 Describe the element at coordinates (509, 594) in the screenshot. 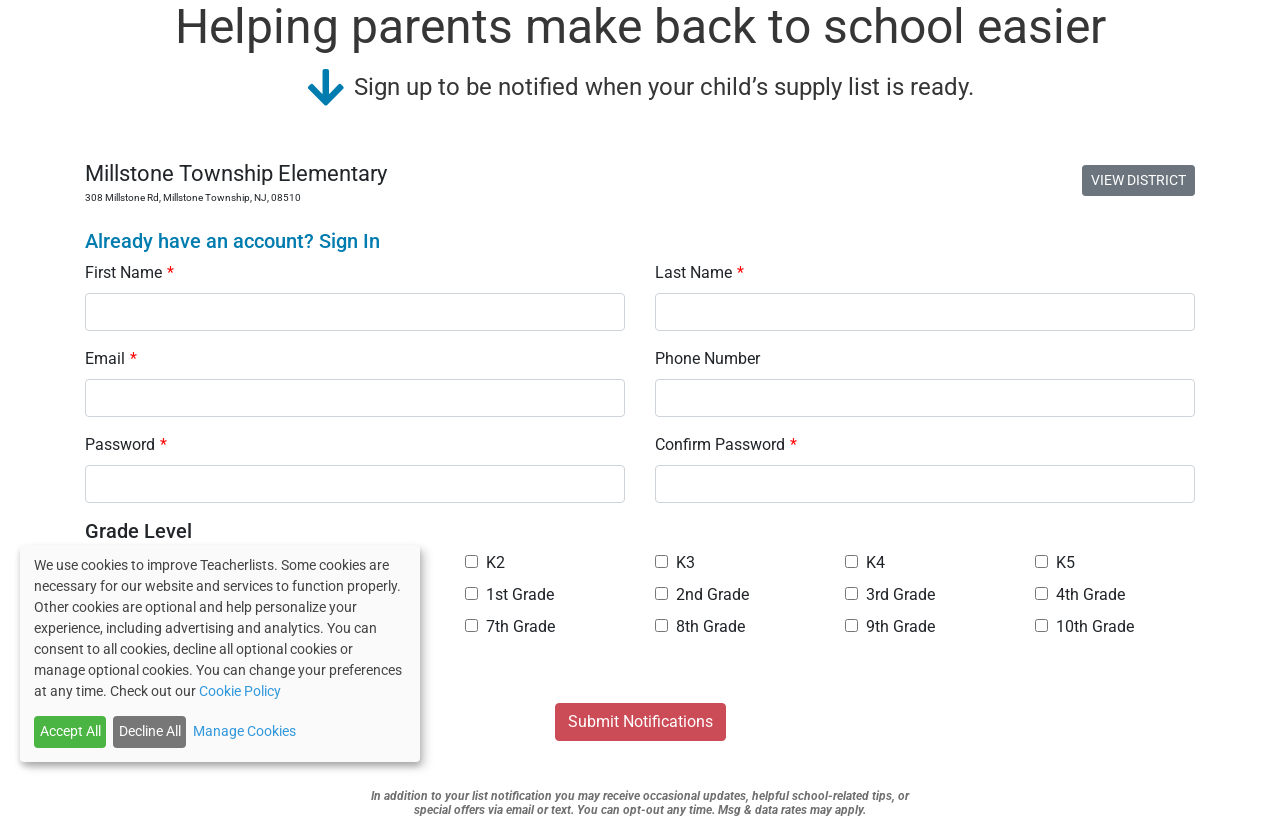

I see `1st Grade` at that location.